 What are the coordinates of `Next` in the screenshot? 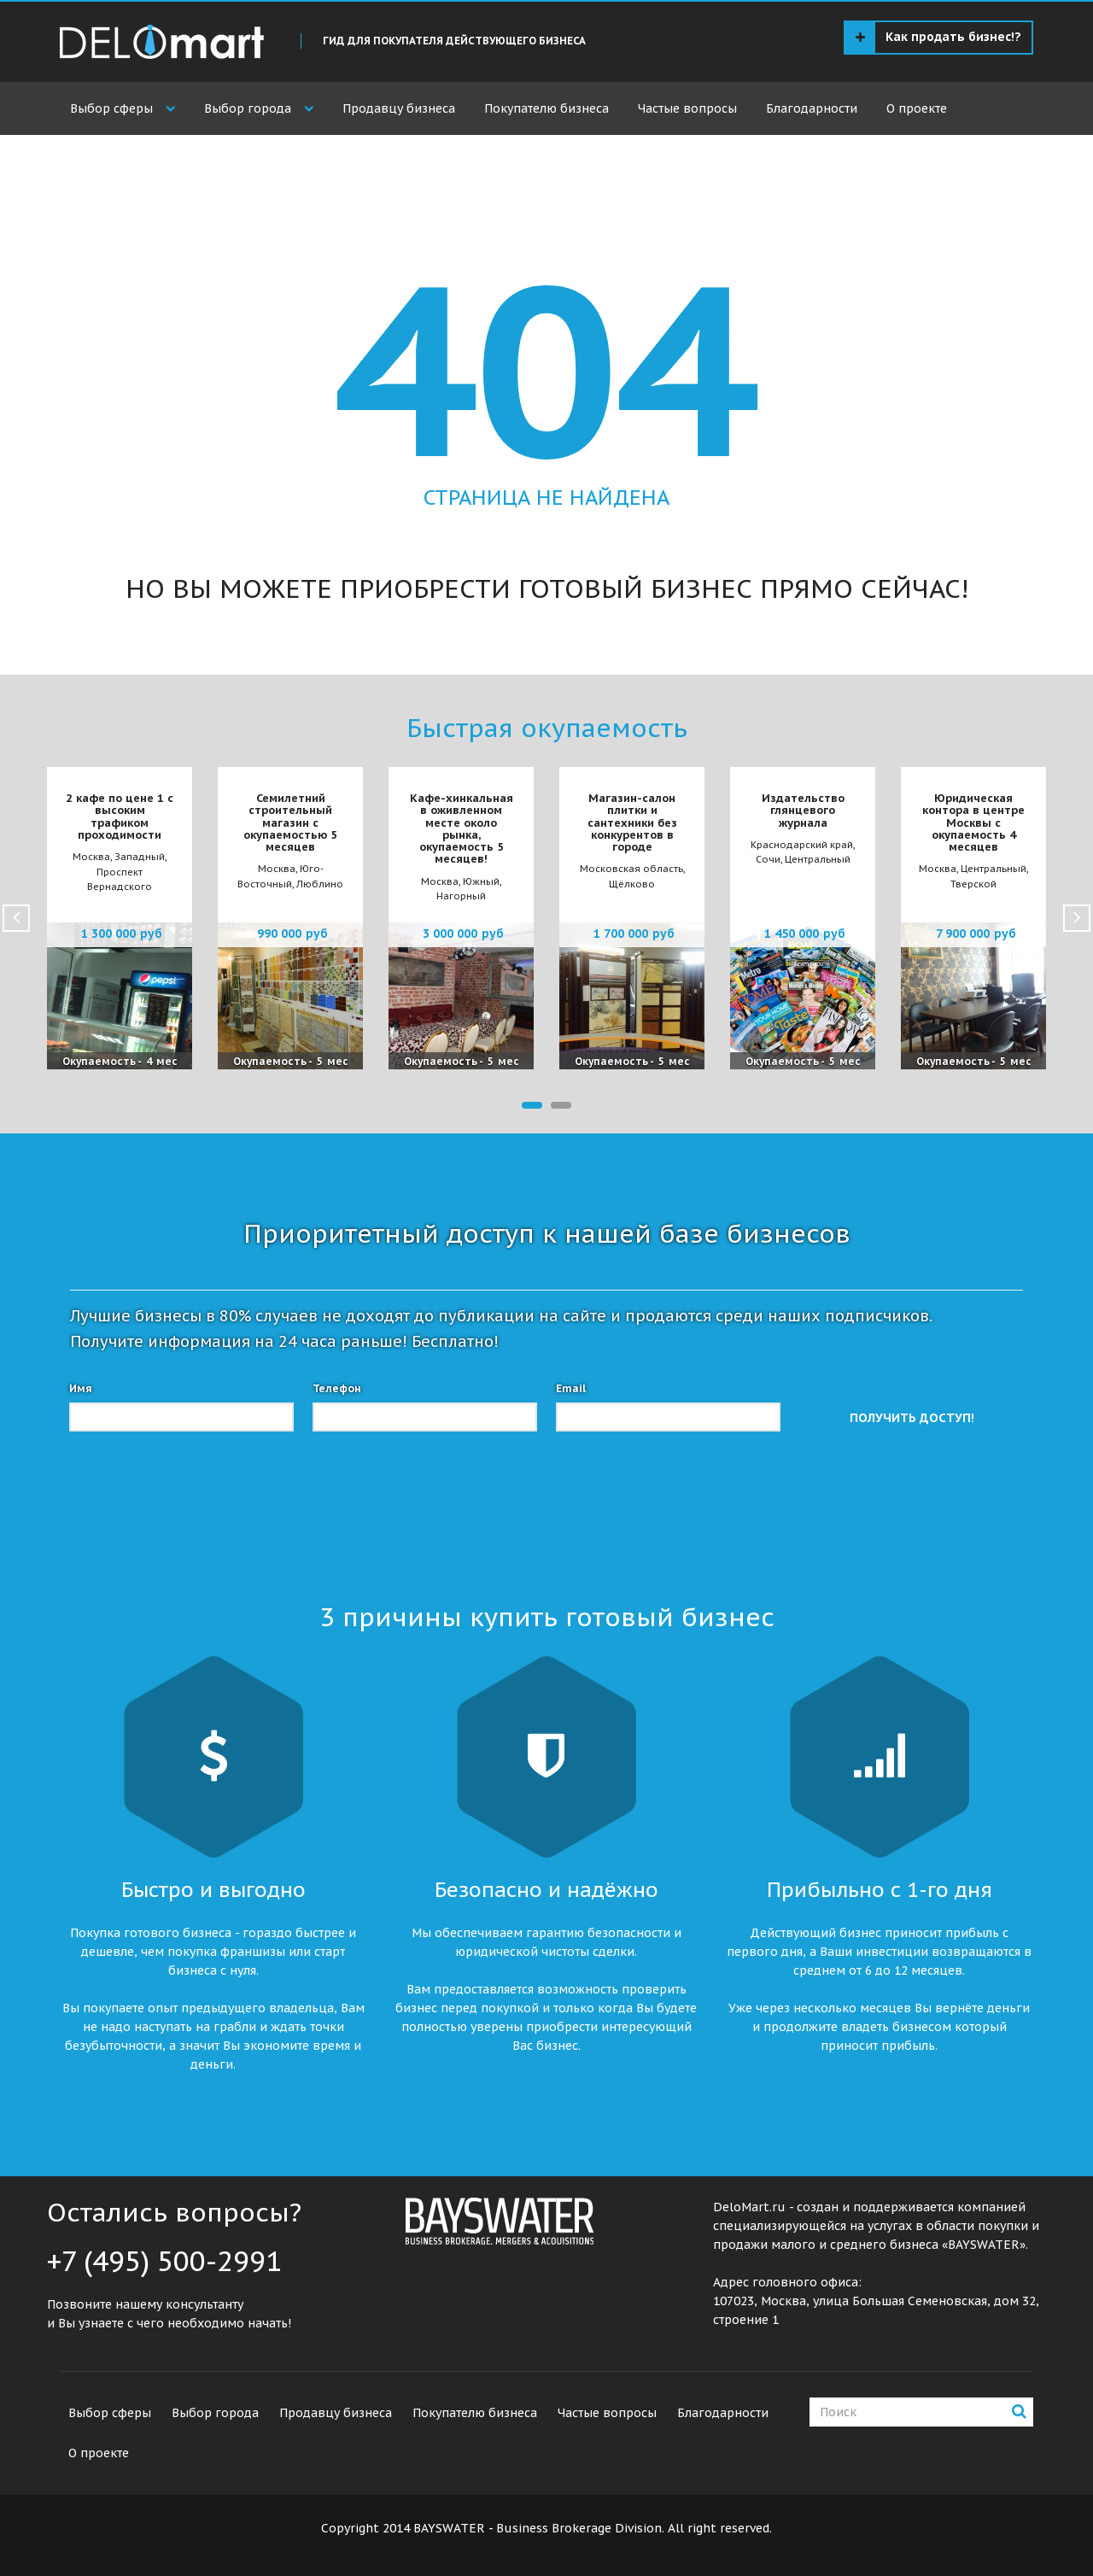 It's located at (1076, 918).